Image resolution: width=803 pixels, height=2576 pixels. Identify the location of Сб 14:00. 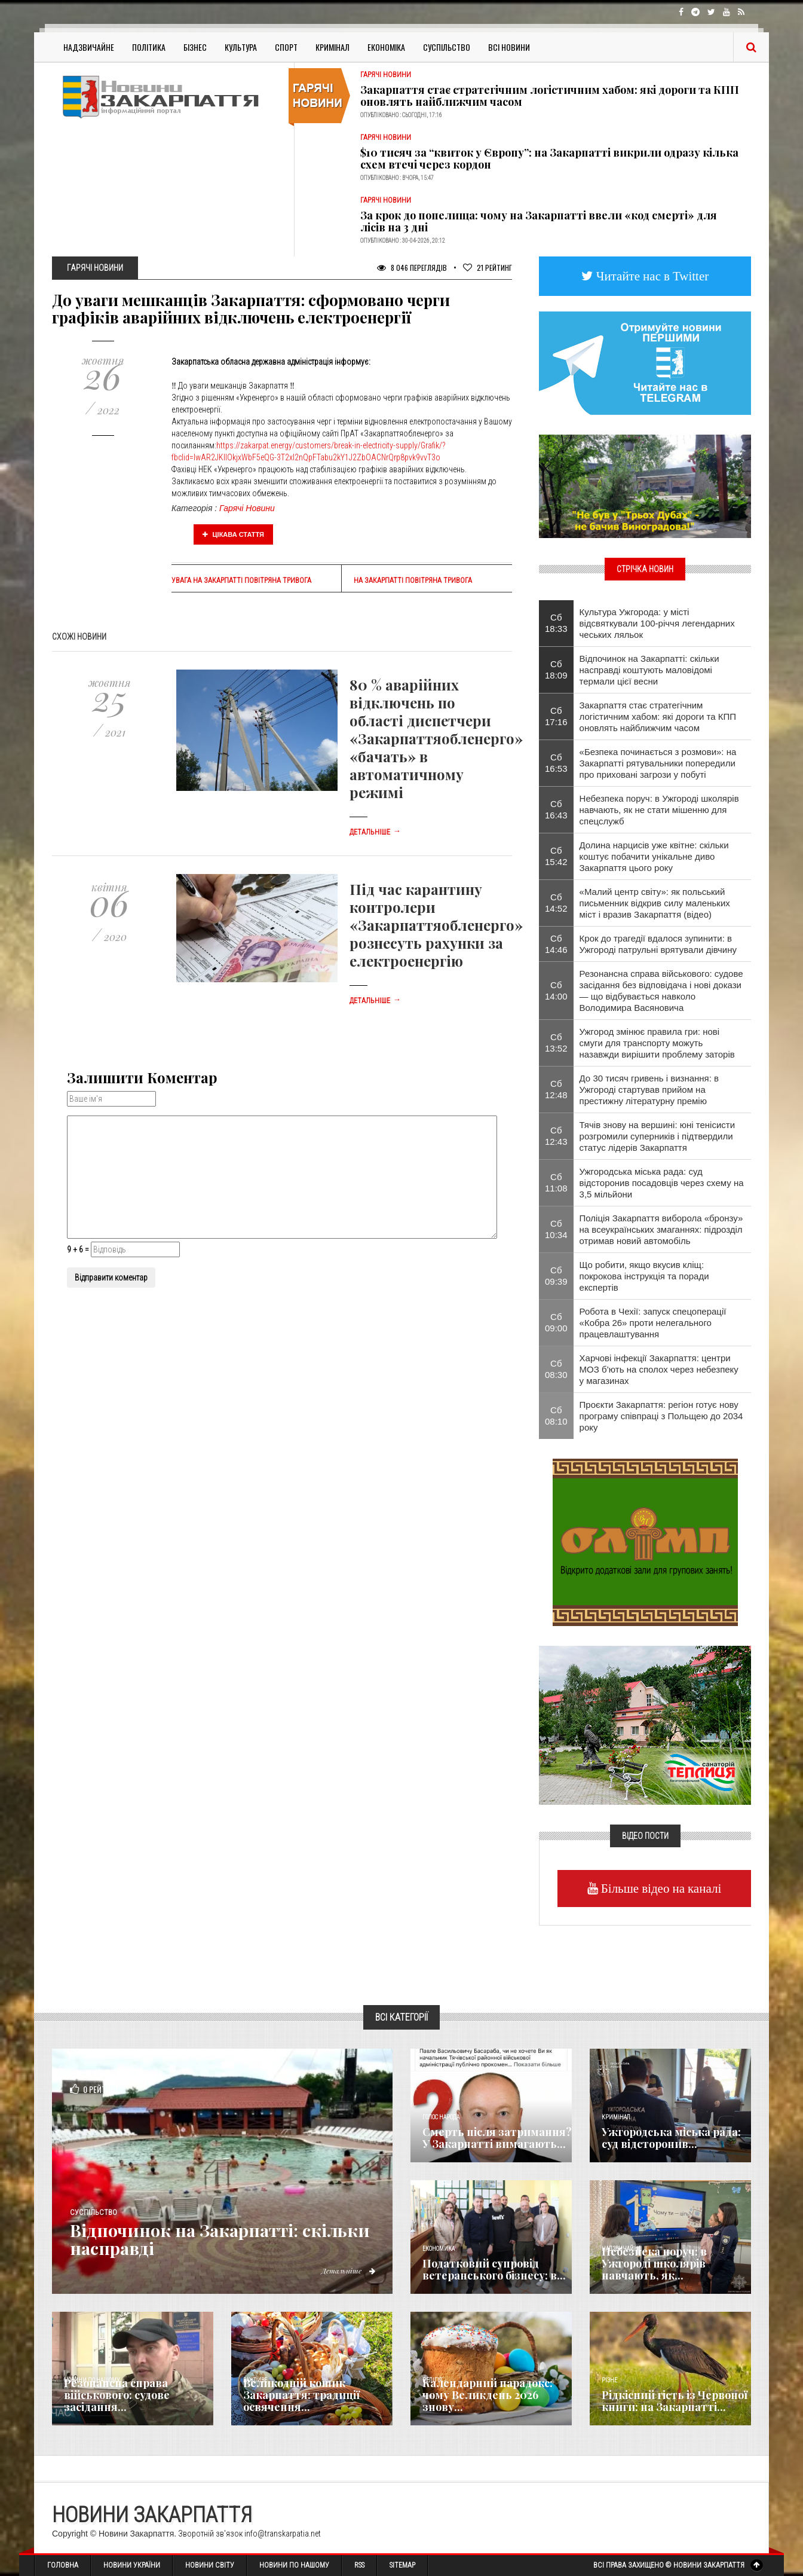
(556, 990).